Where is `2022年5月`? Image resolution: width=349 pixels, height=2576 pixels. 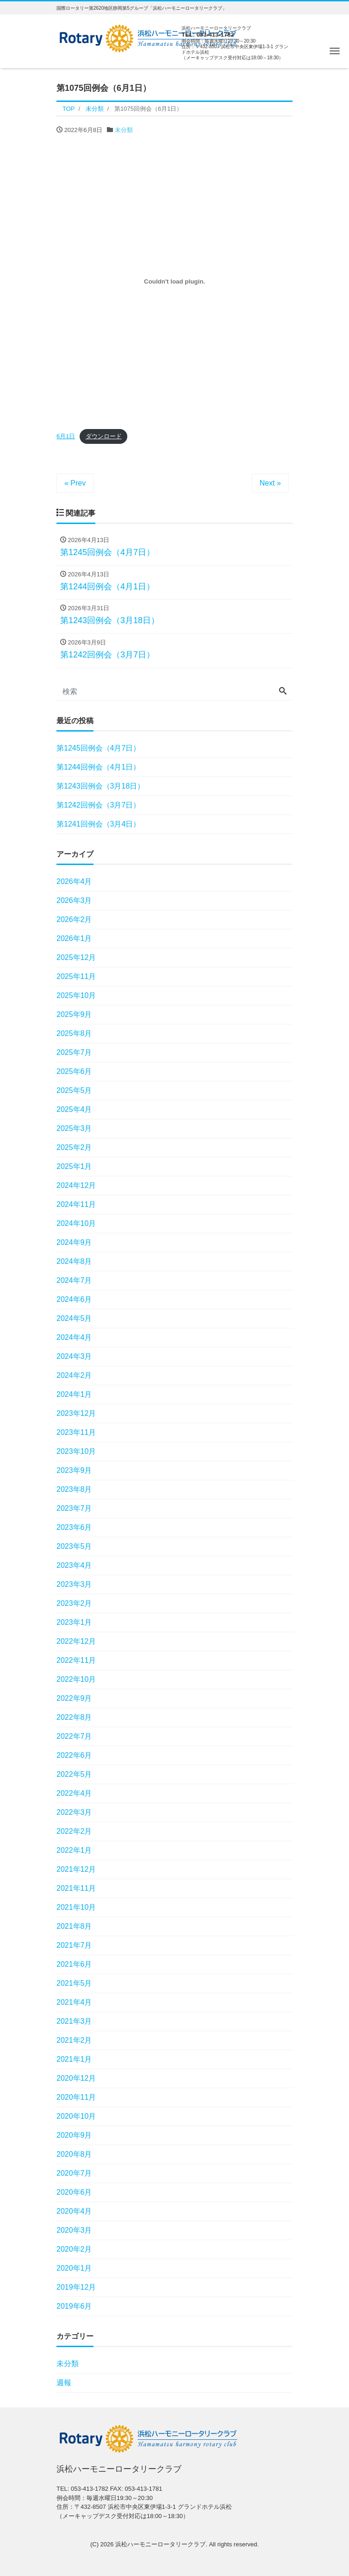 2022年5月 is located at coordinates (74, 1774).